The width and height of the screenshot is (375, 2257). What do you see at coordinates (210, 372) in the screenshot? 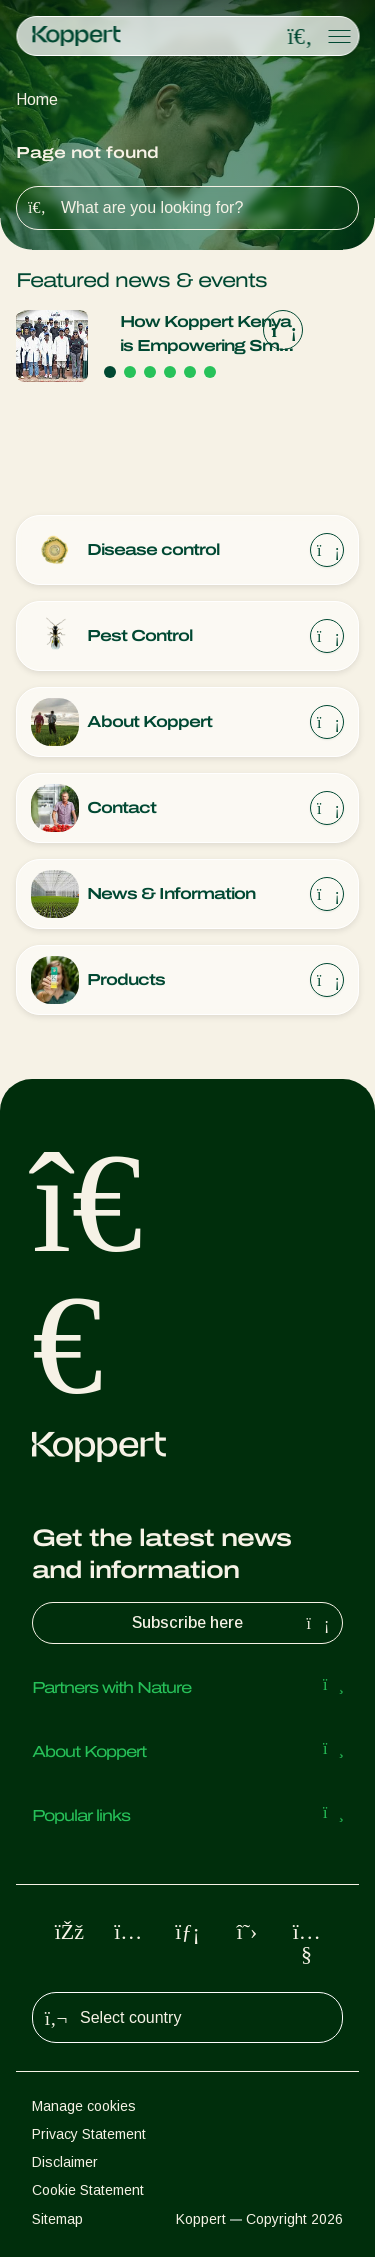
I see `[Go to page 6]` at bounding box center [210, 372].